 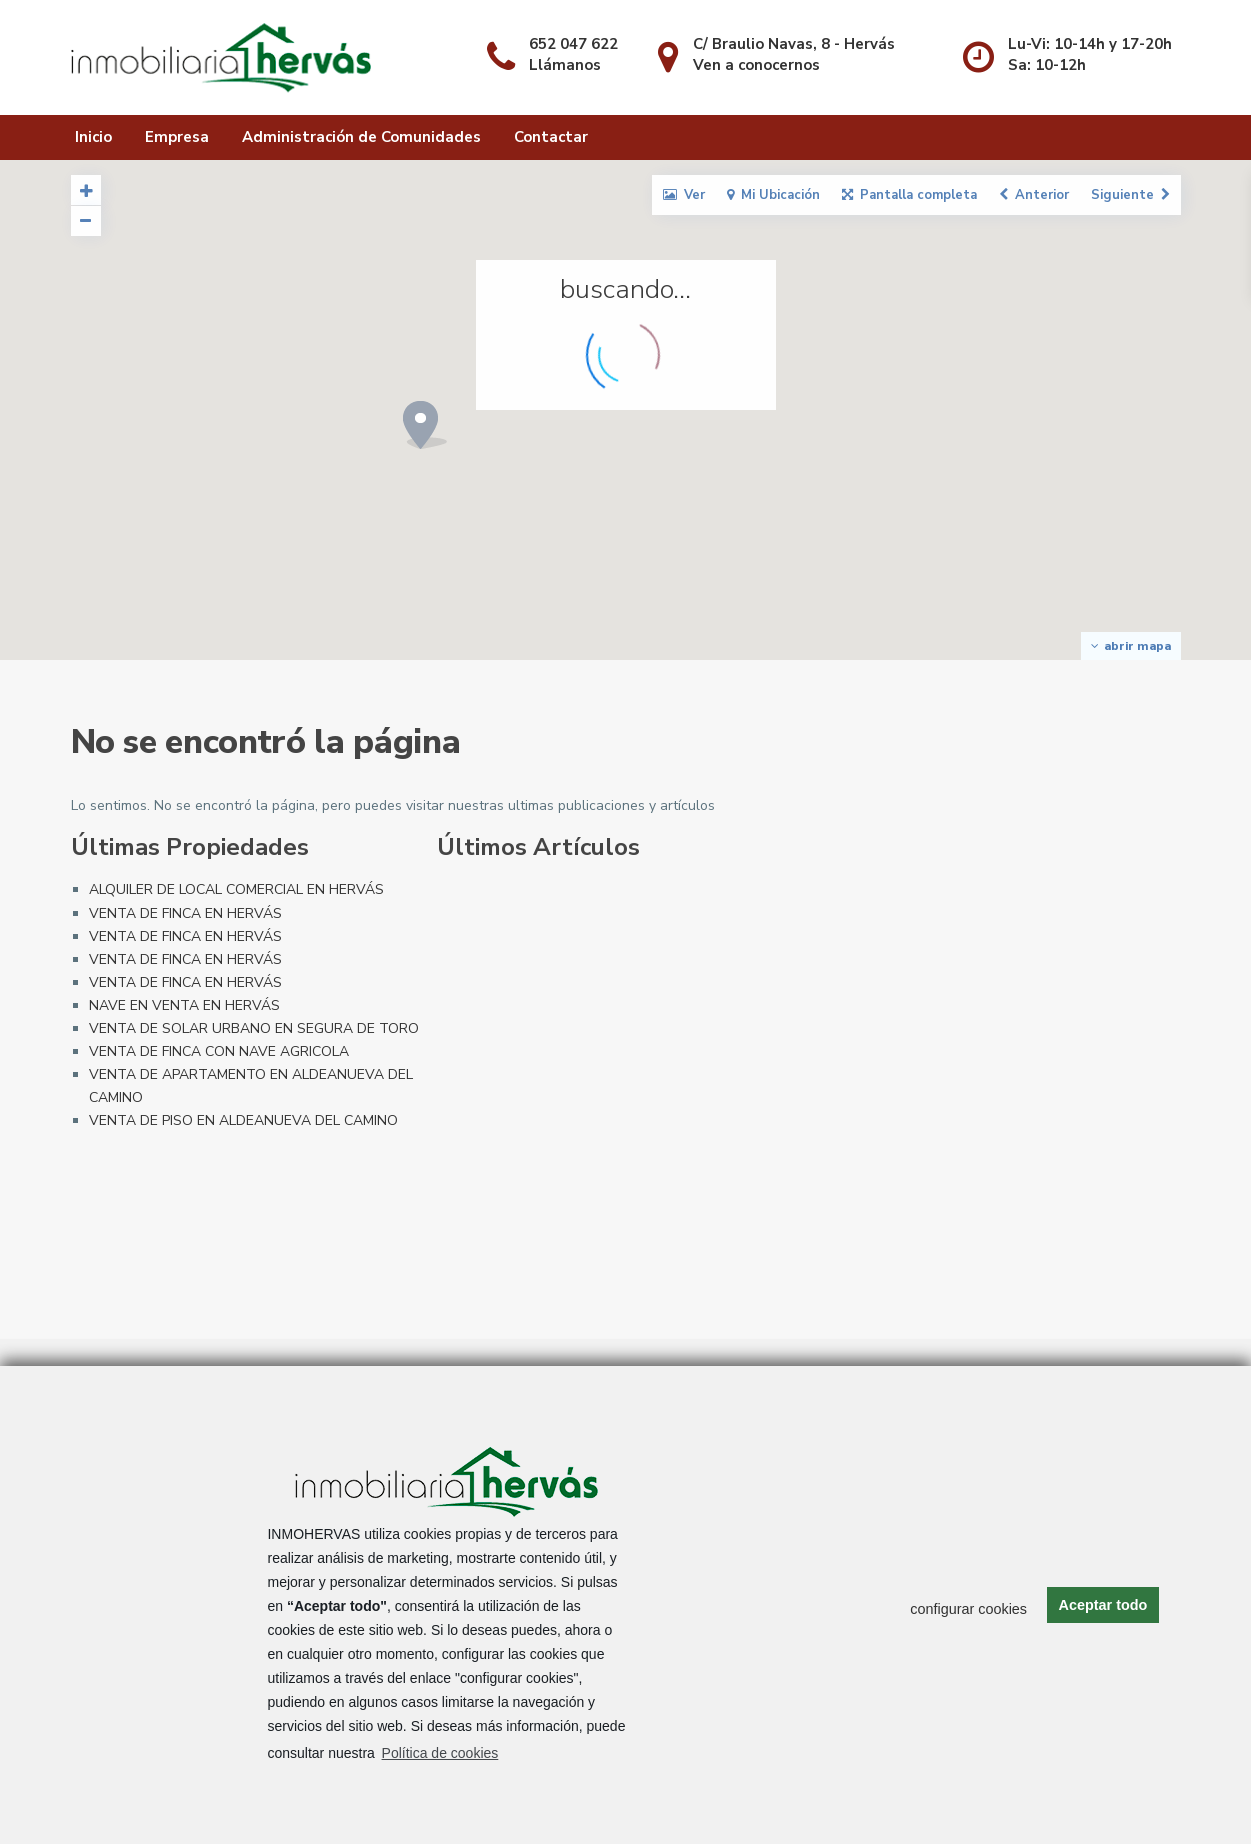 I want to click on [button], so click(x=269, y=426).